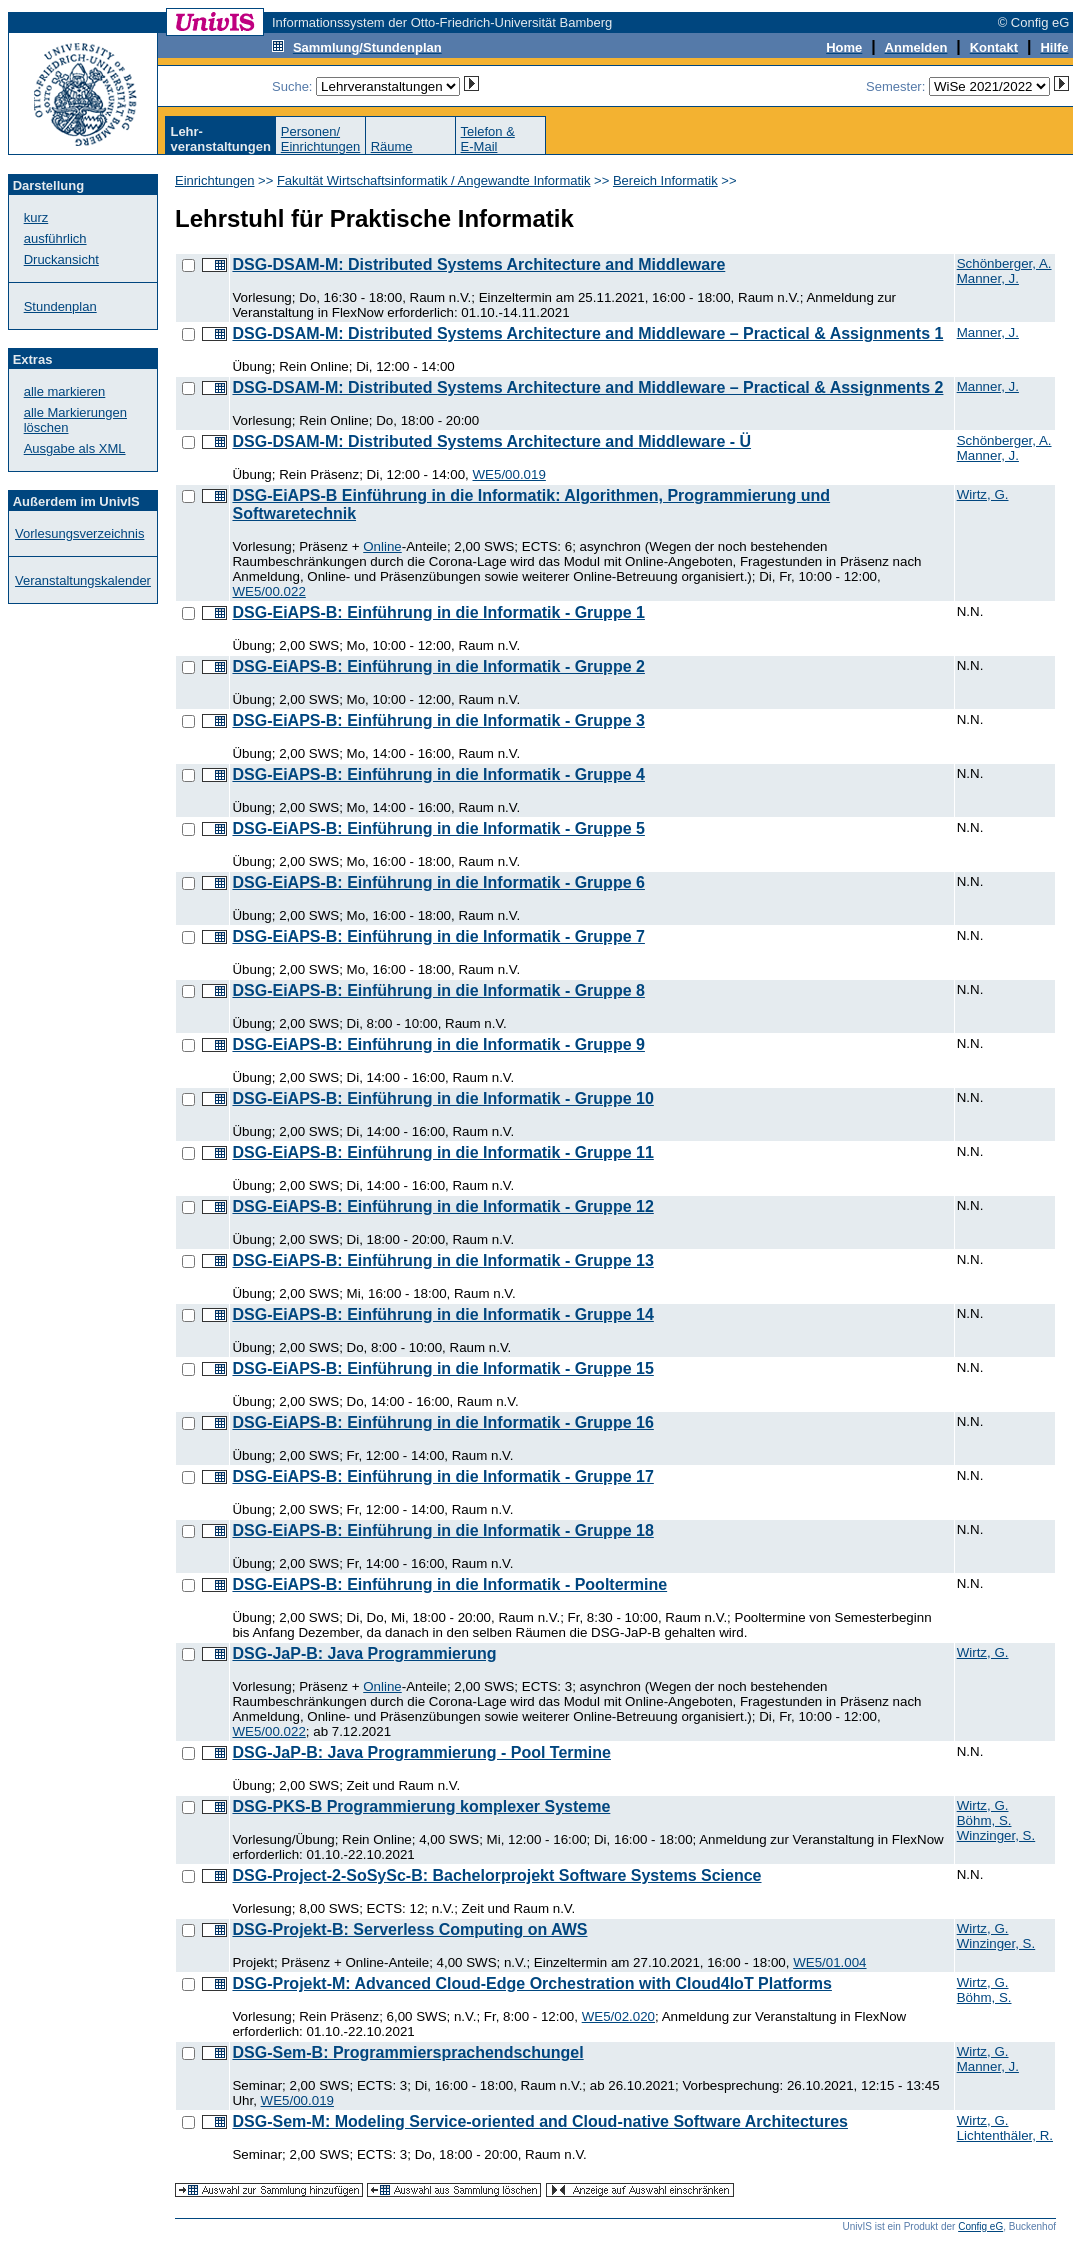 The width and height of the screenshot is (1081, 2265). What do you see at coordinates (540, 2121) in the screenshot?
I see `DSG-Sem-M: Modeling Service-oriented and Cloud-native Software Architectures` at bounding box center [540, 2121].